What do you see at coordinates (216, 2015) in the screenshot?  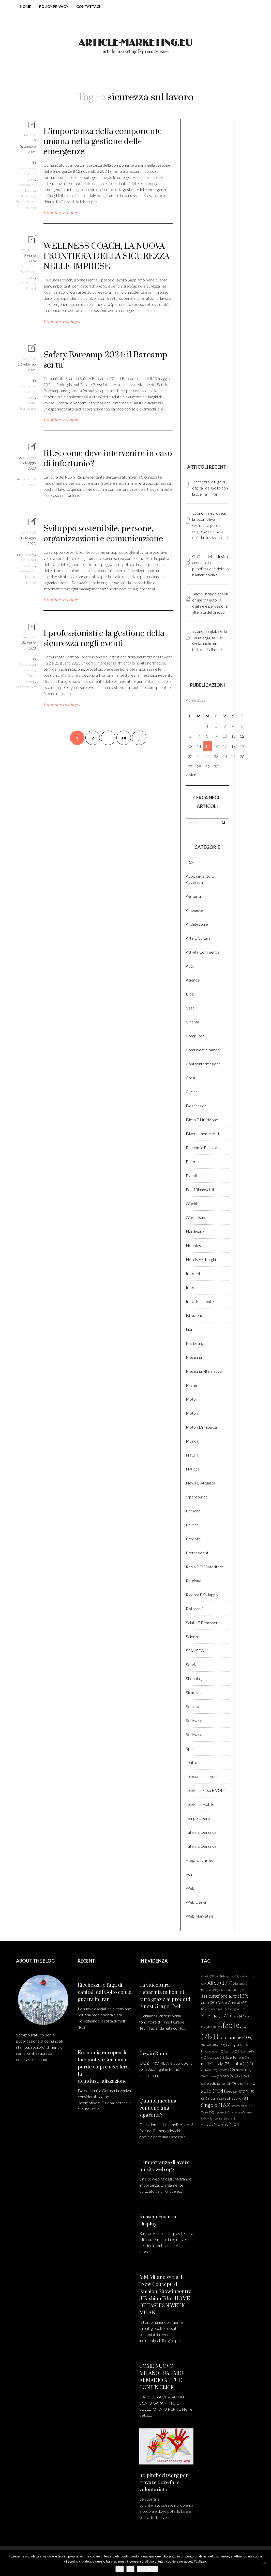 I see `Brescia [Brescia (171 elementi)]` at bounding box center [216, 2015].